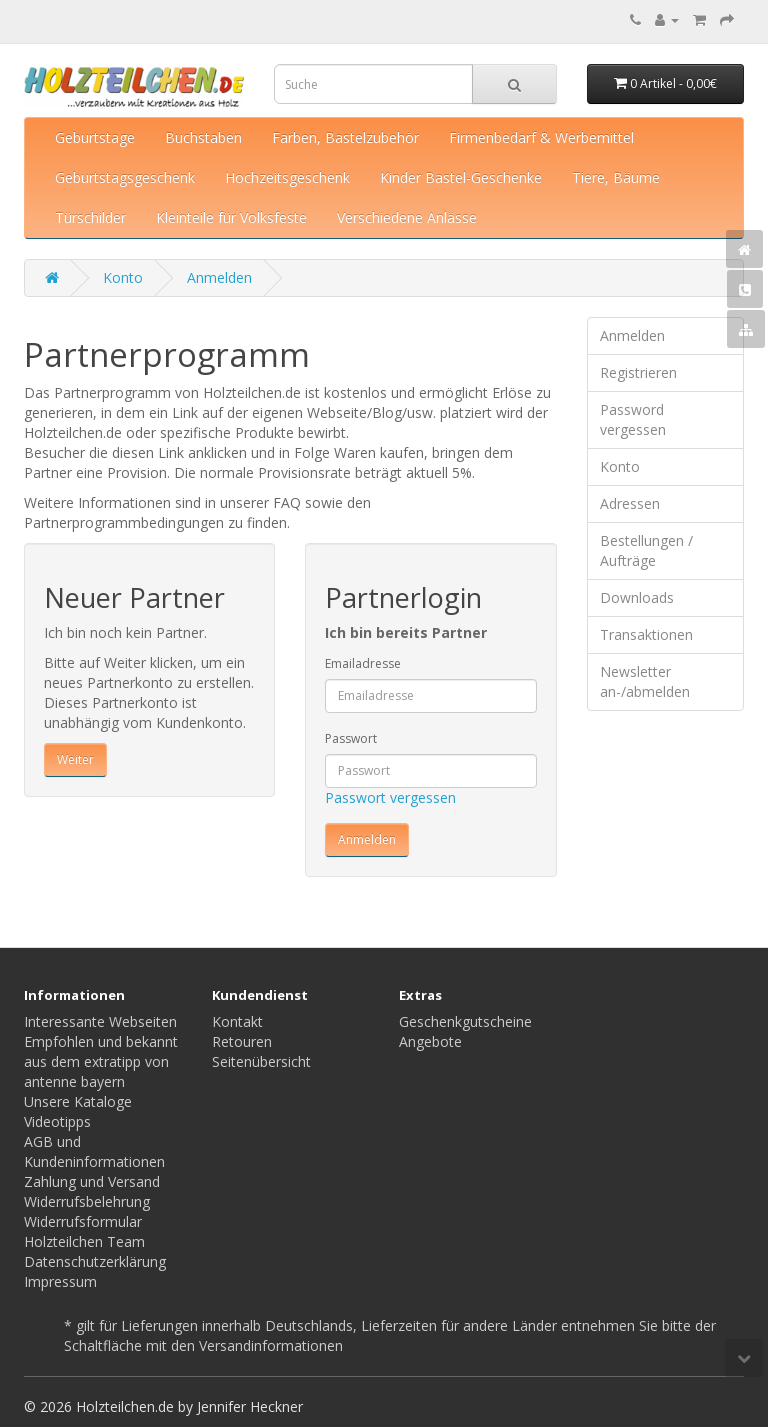  I want to click on Tiere, Bäume, so click(616, 177).